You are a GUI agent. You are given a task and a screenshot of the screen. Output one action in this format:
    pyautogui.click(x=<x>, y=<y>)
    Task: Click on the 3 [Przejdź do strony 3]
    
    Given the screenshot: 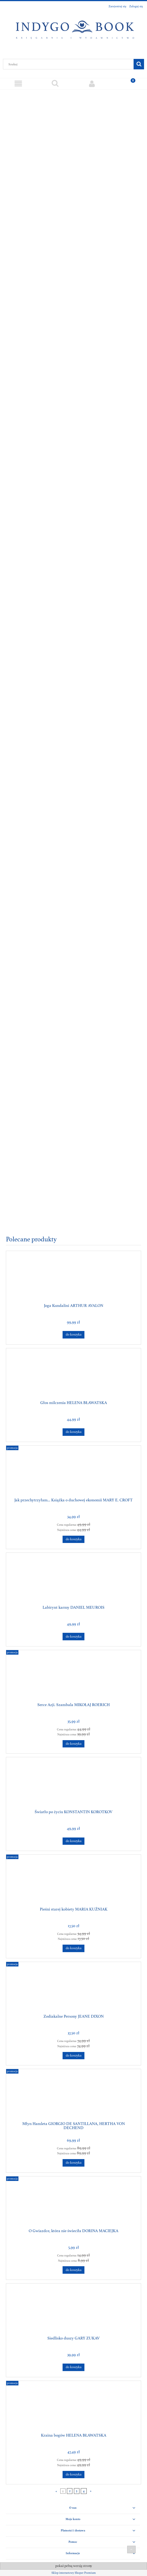 What is the action you would take?
    pyautogui.click(x=76, y=2491)
    